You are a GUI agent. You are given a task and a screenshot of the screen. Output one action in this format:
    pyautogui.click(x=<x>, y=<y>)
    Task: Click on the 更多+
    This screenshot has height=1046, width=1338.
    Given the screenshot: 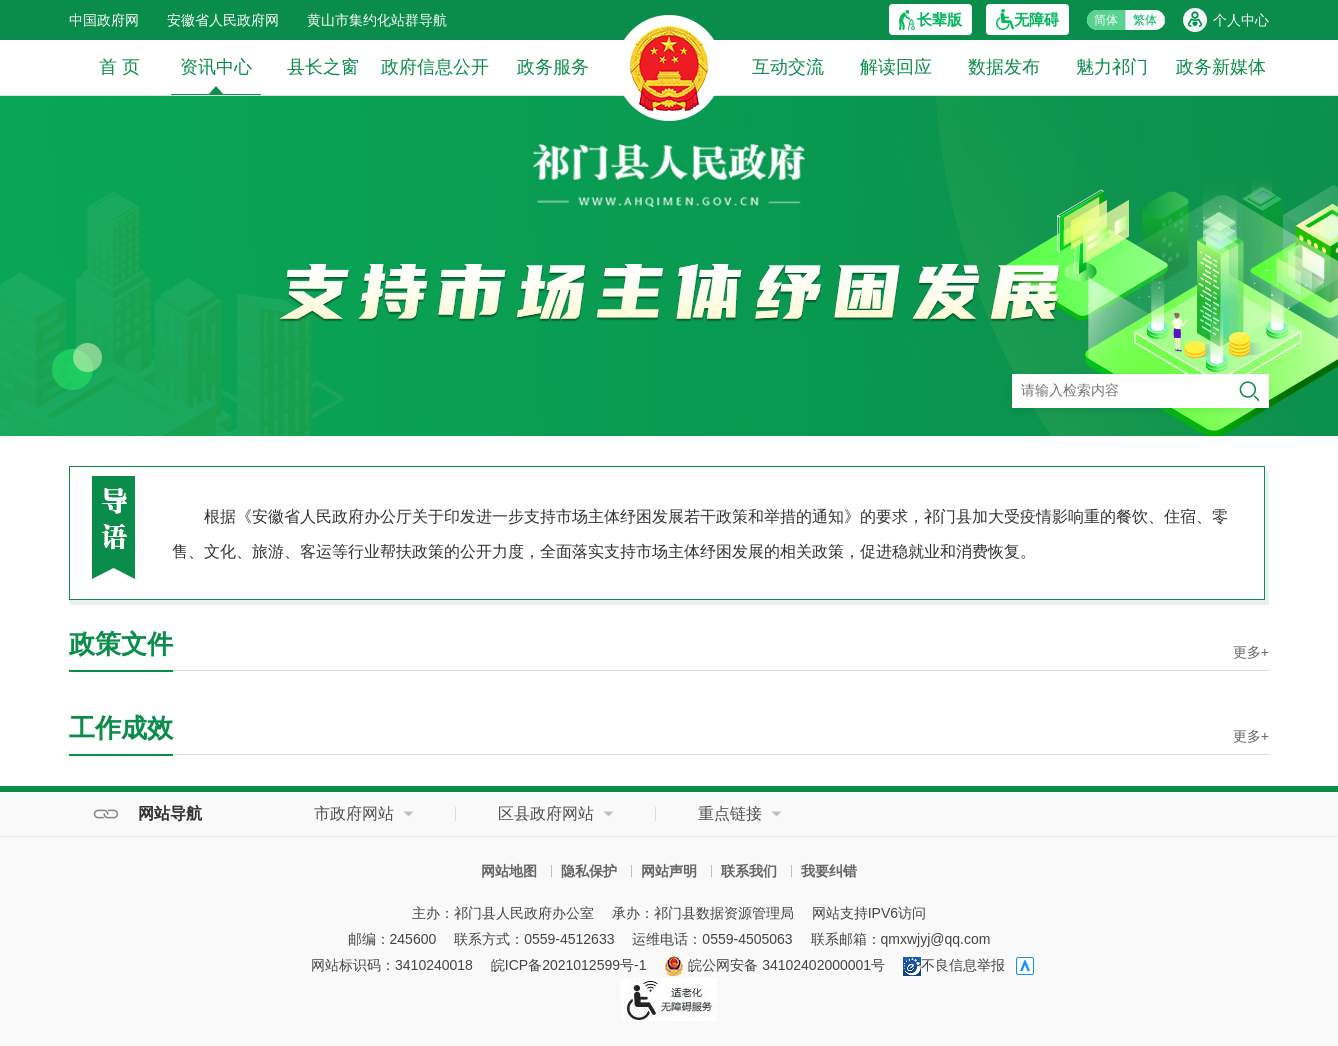 What is the action you would take?
    pyautogui.click(x=1251, y=652)
    